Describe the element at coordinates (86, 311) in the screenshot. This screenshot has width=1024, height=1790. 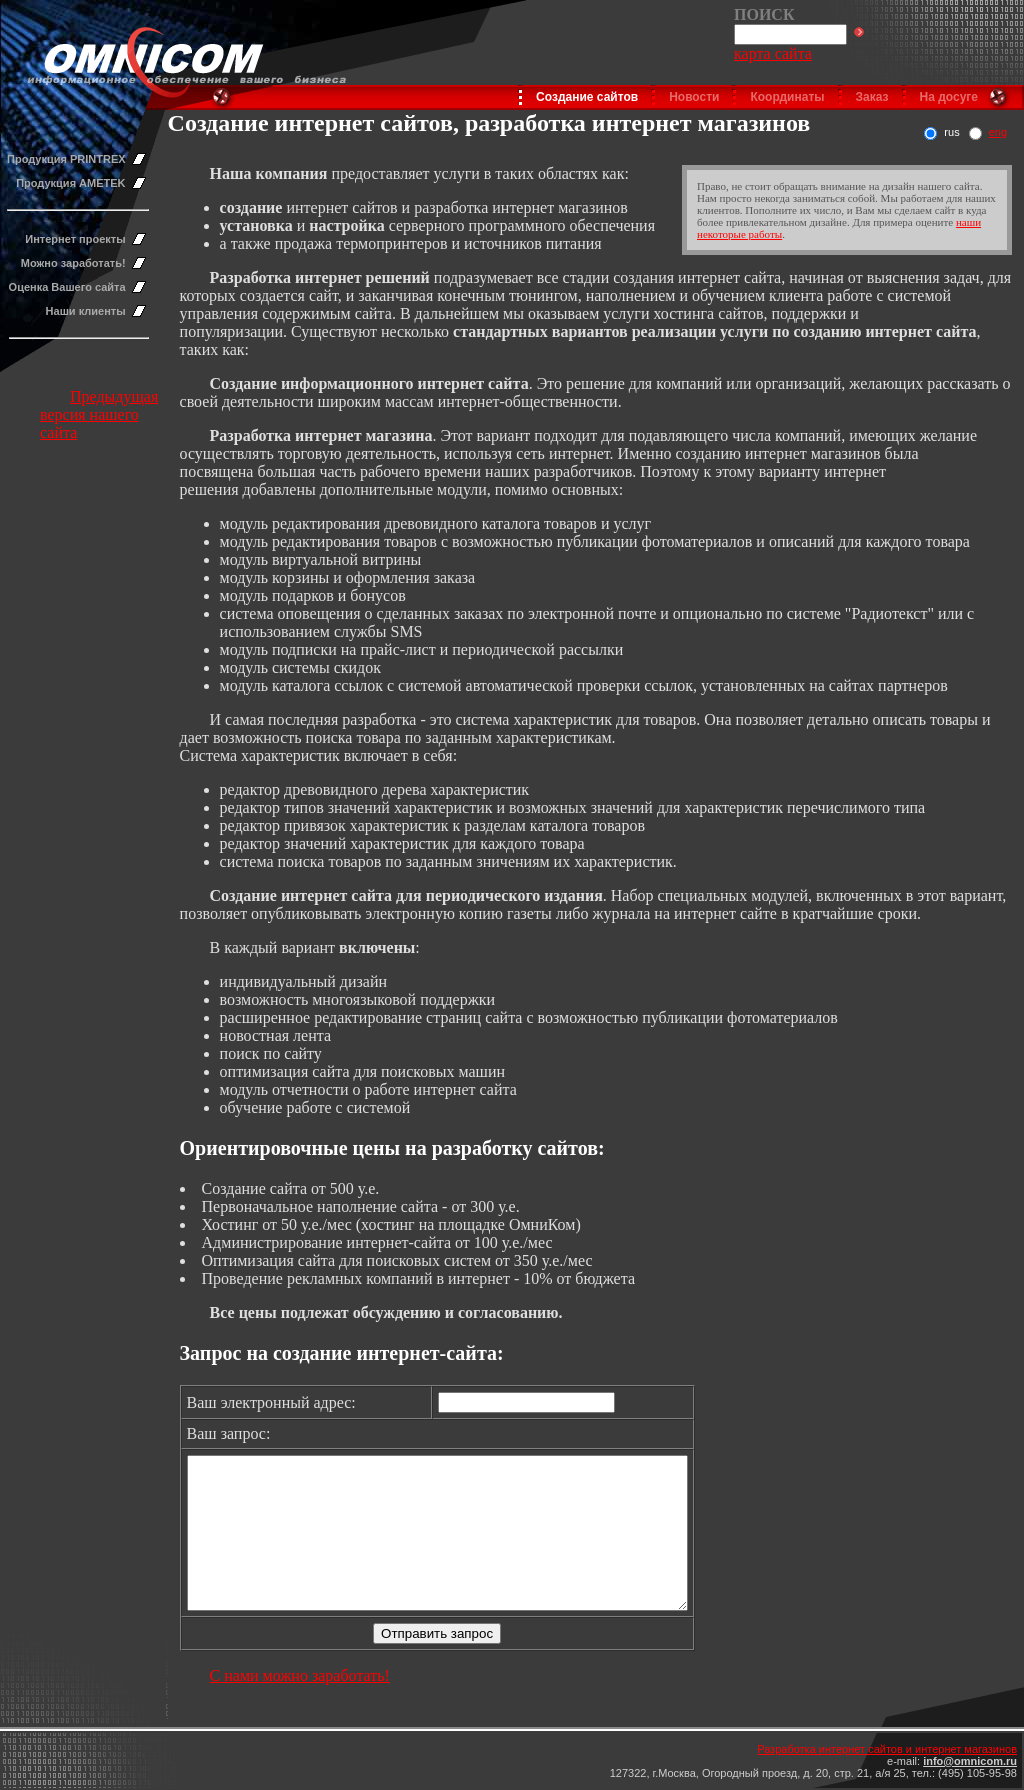
I see `Наши клиенты` at that location.